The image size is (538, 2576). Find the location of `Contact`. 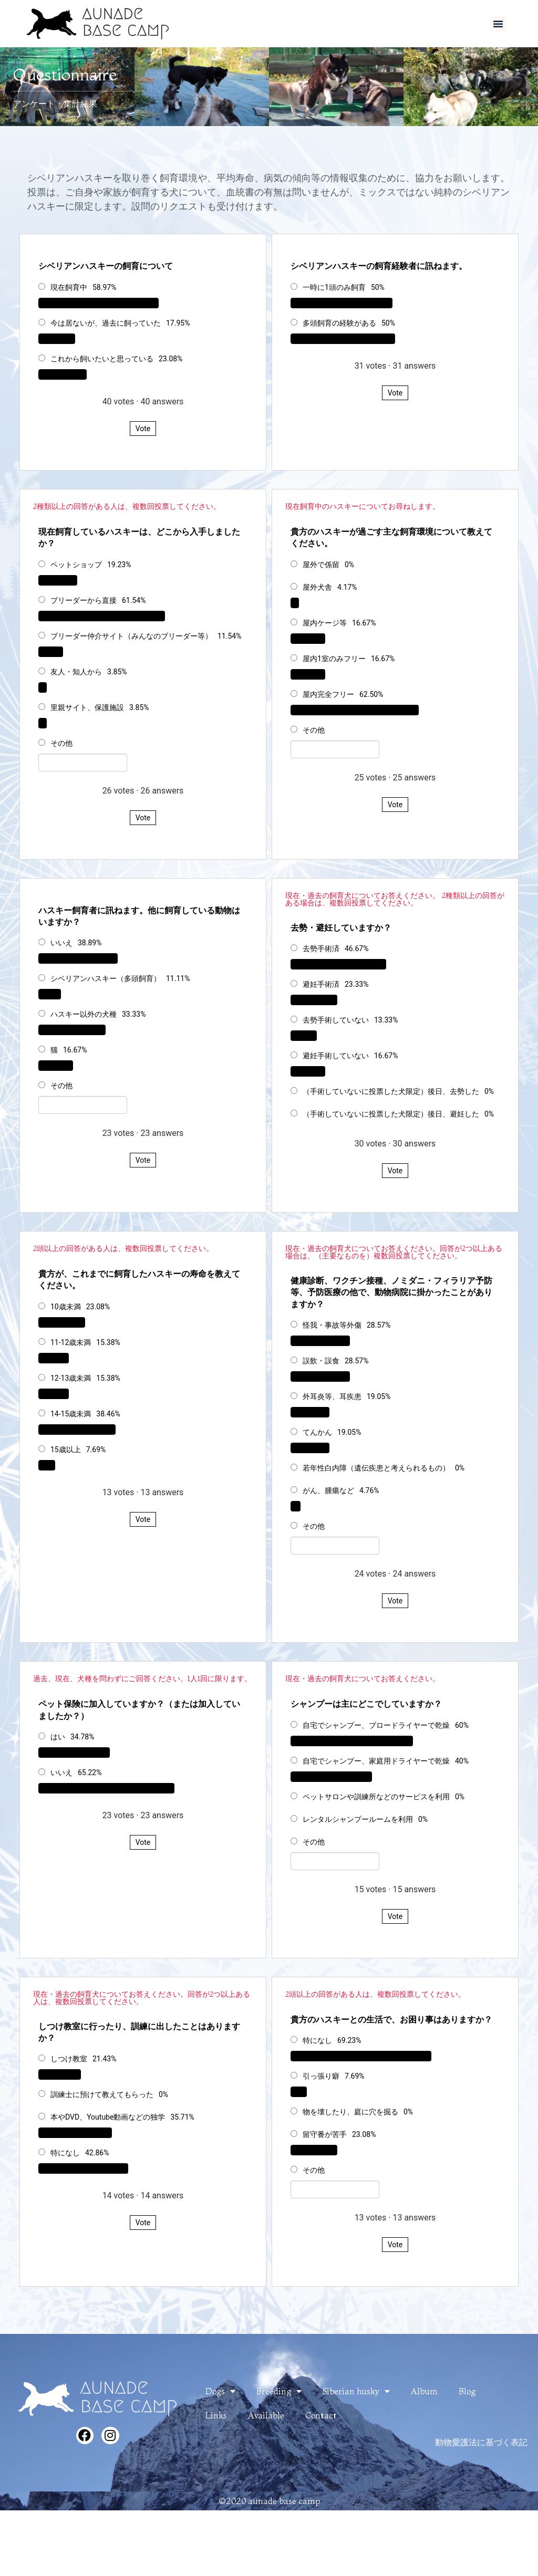

Contact is located at coordinates (321, 2415).